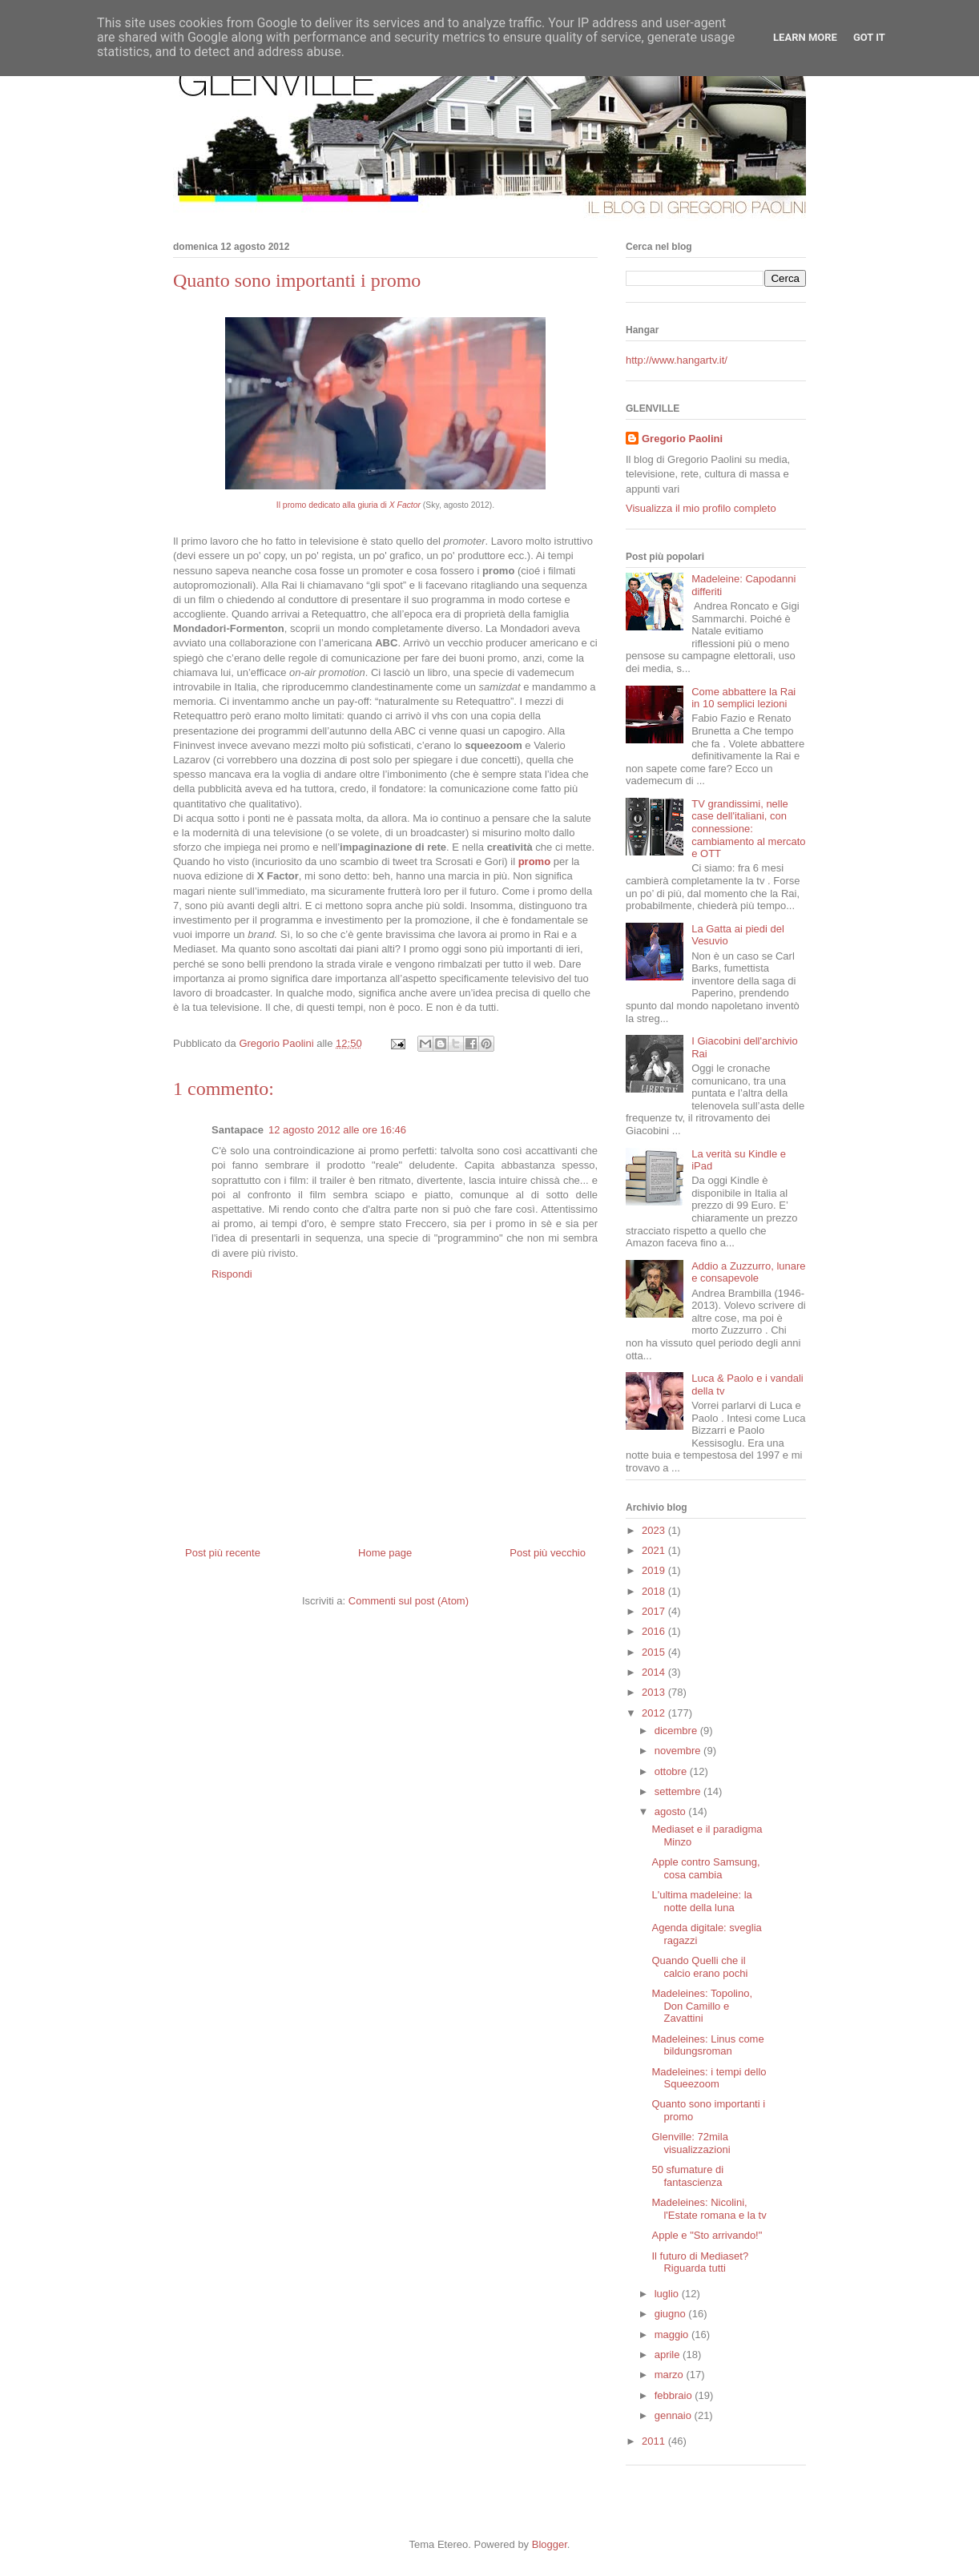 This screenshot has width=979, height=2576. Describe the element at coordinates (655, 1611) in the screenshot. I see `2017` at that location.